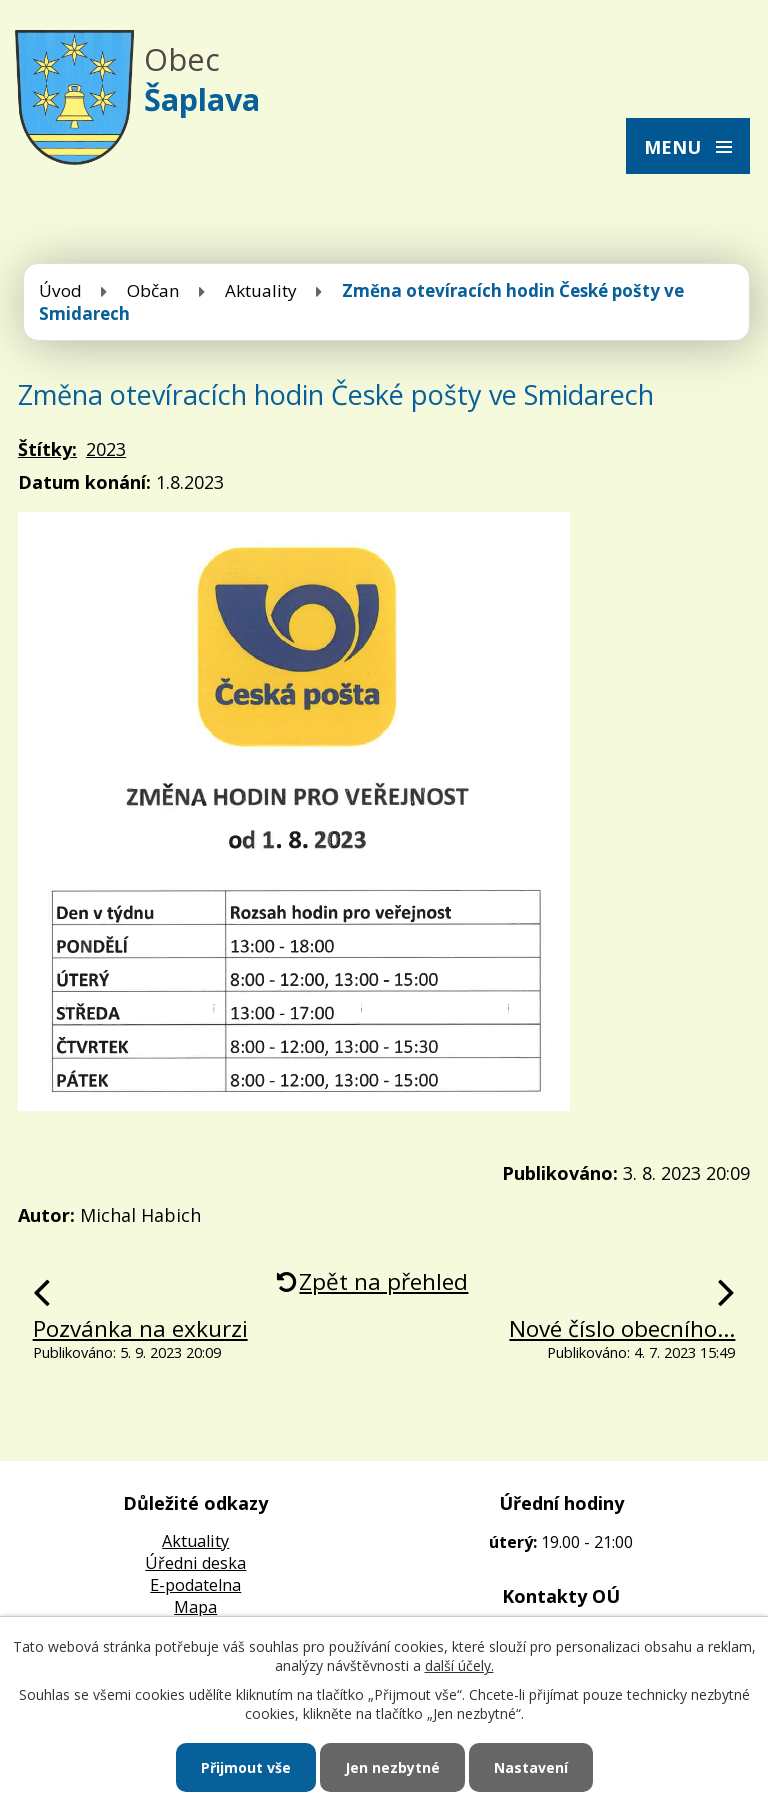 Image resolution: width=768 pixels, height=1812 pixels. Describe the element at coordinates (47, 449) in the screenshot. I see `Štítky:` at that location.